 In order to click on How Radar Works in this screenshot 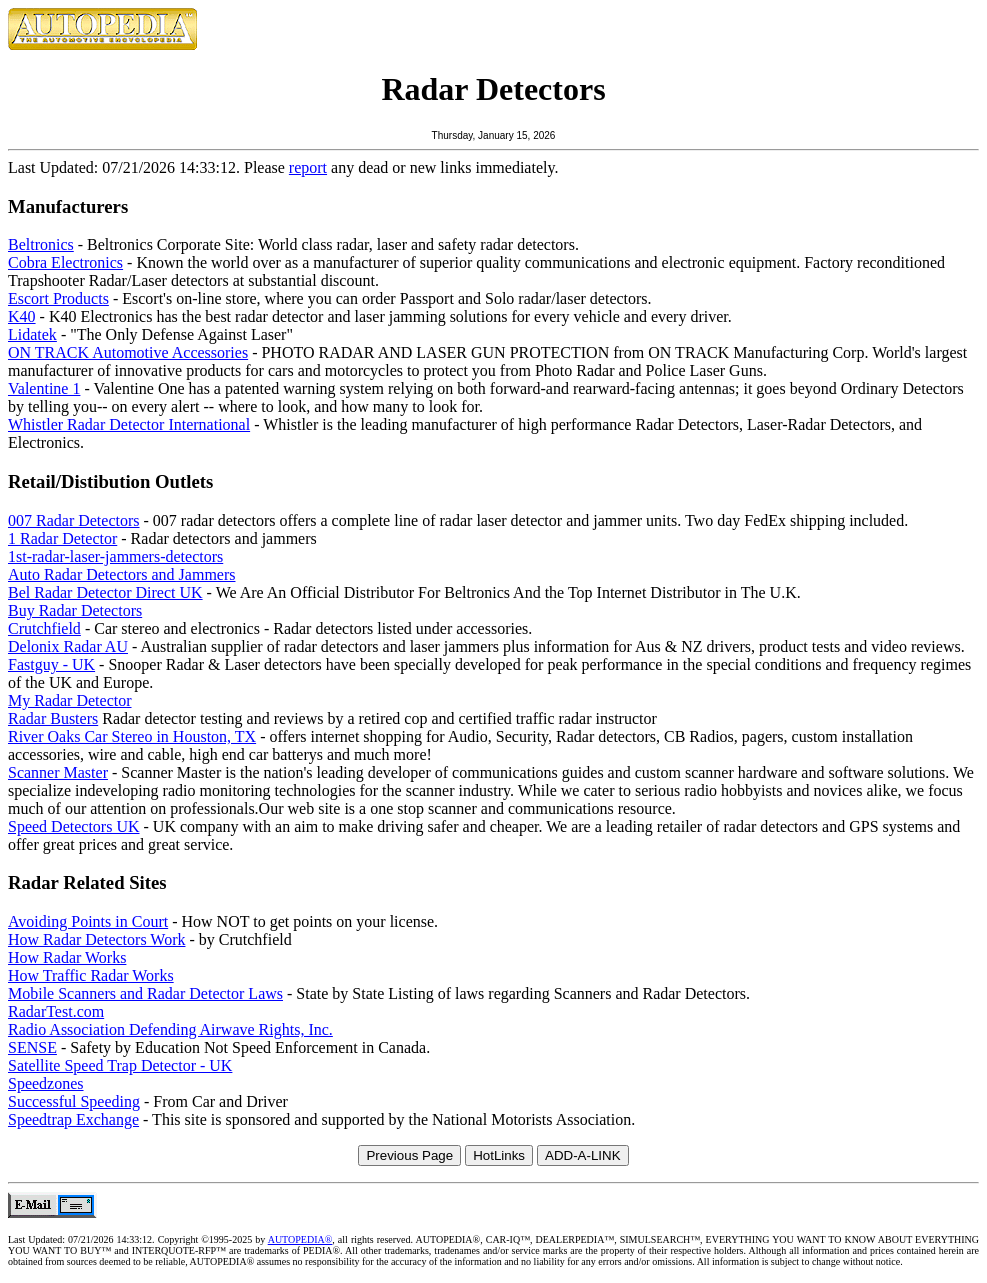, I will do `click(67, 957)`.